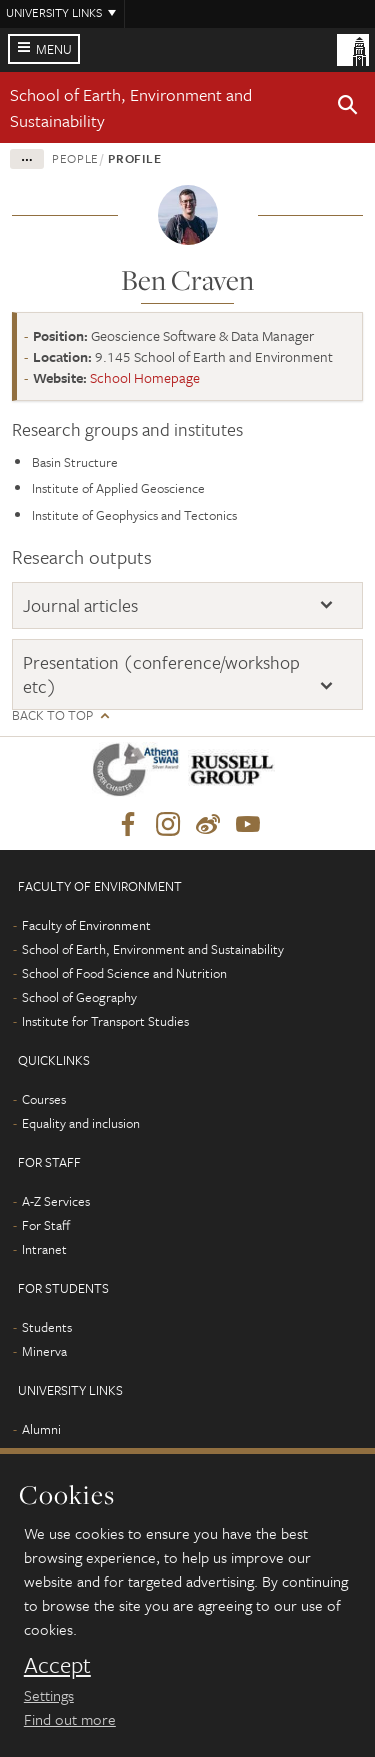 This screenshot has height=1757, width=375. What do you see at coordinates (124, 973) in the screenshot?
I see `School of Food Science and Nutrition` at bounding box center [124, 973].